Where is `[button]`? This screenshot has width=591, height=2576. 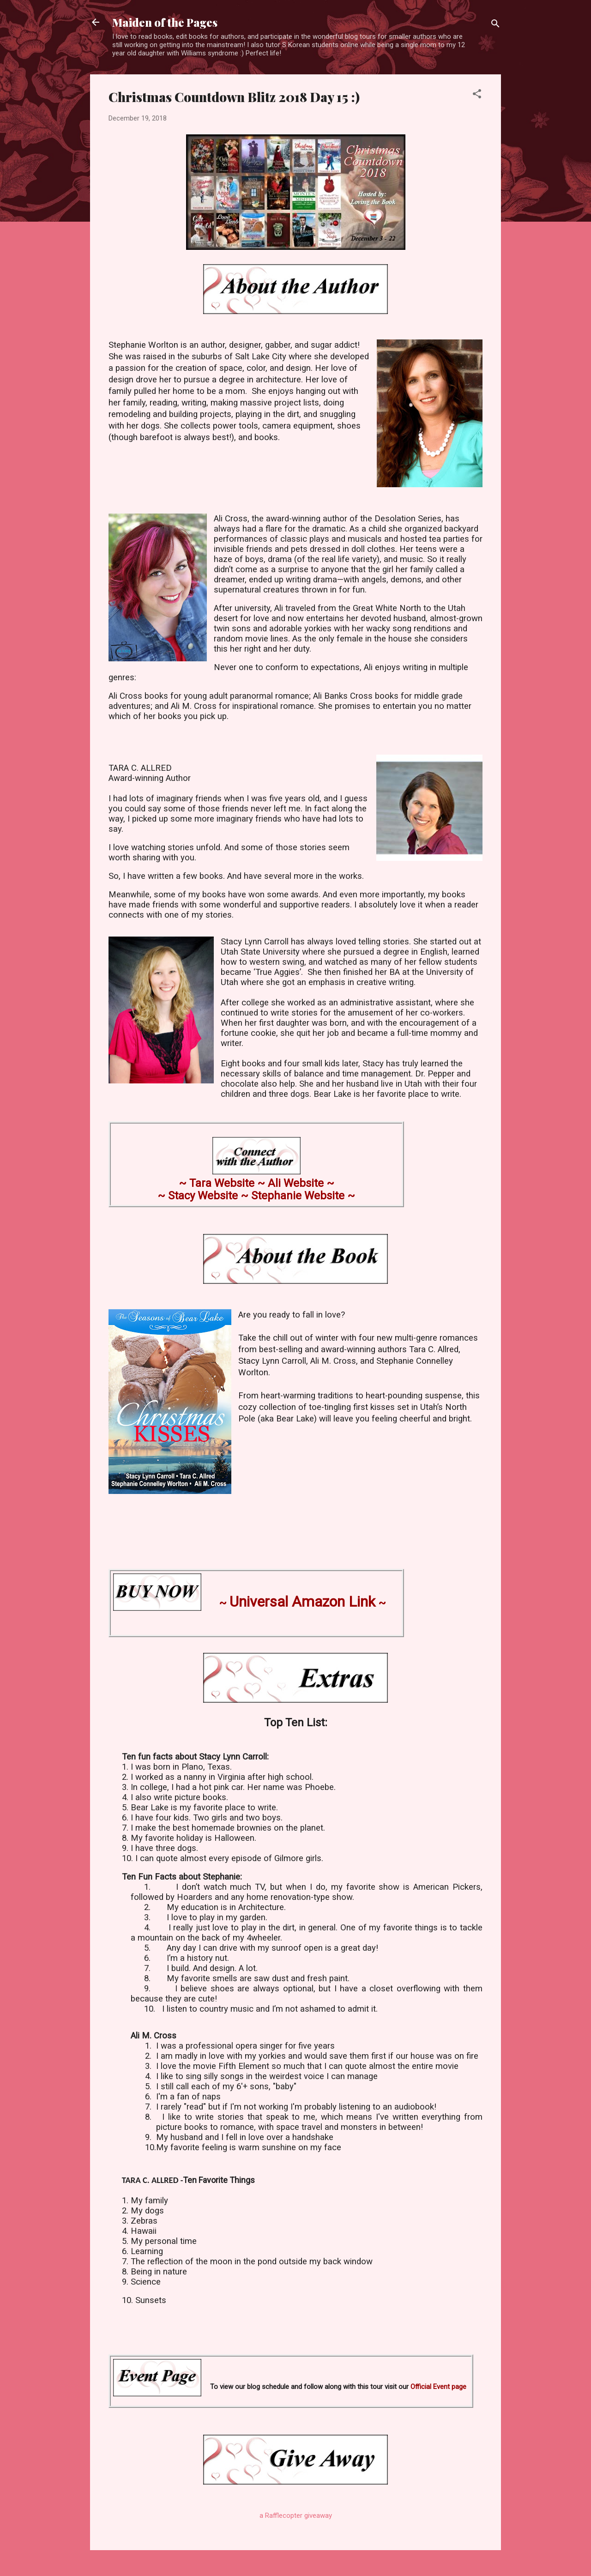 [button] is located at coordinates (476, 95).